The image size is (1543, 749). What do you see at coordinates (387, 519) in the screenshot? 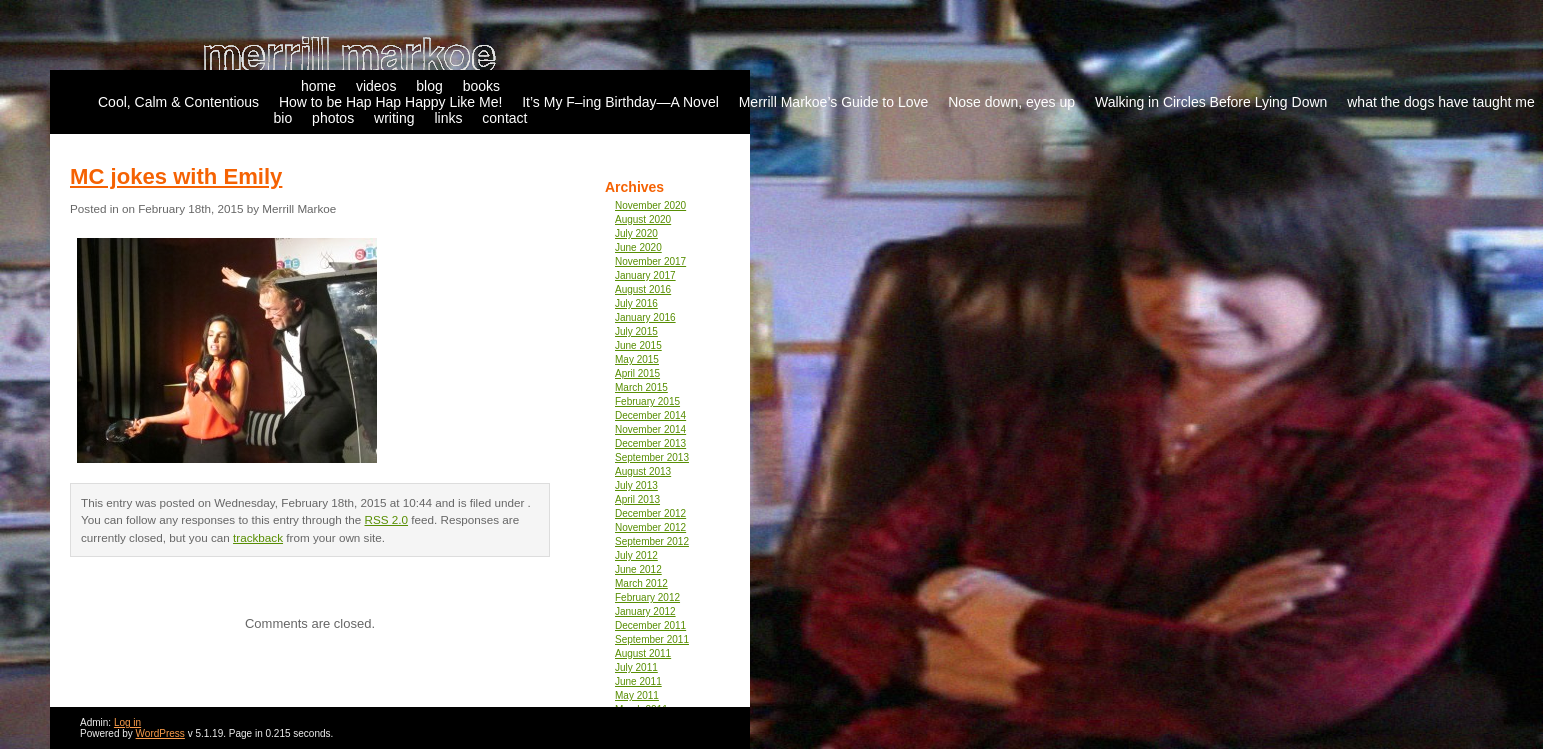
I see `RSS 2.0` at bounding box center [387, 519].